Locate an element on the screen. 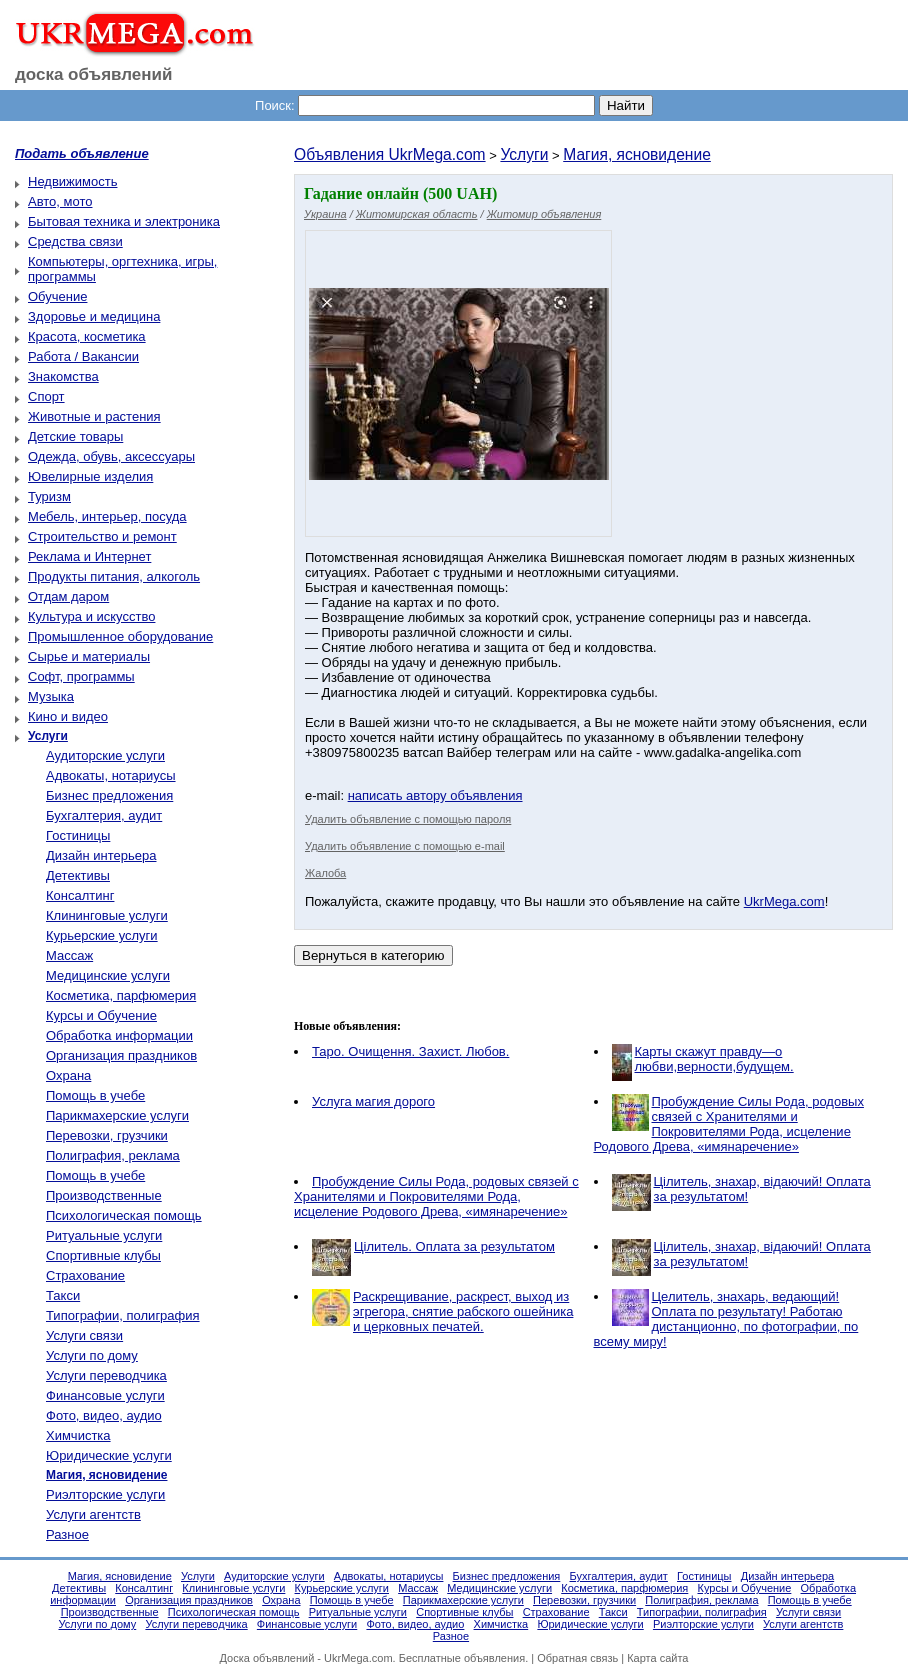 The image size is (908, 1679). Обратная связь is located at coordinates (577, 1658).